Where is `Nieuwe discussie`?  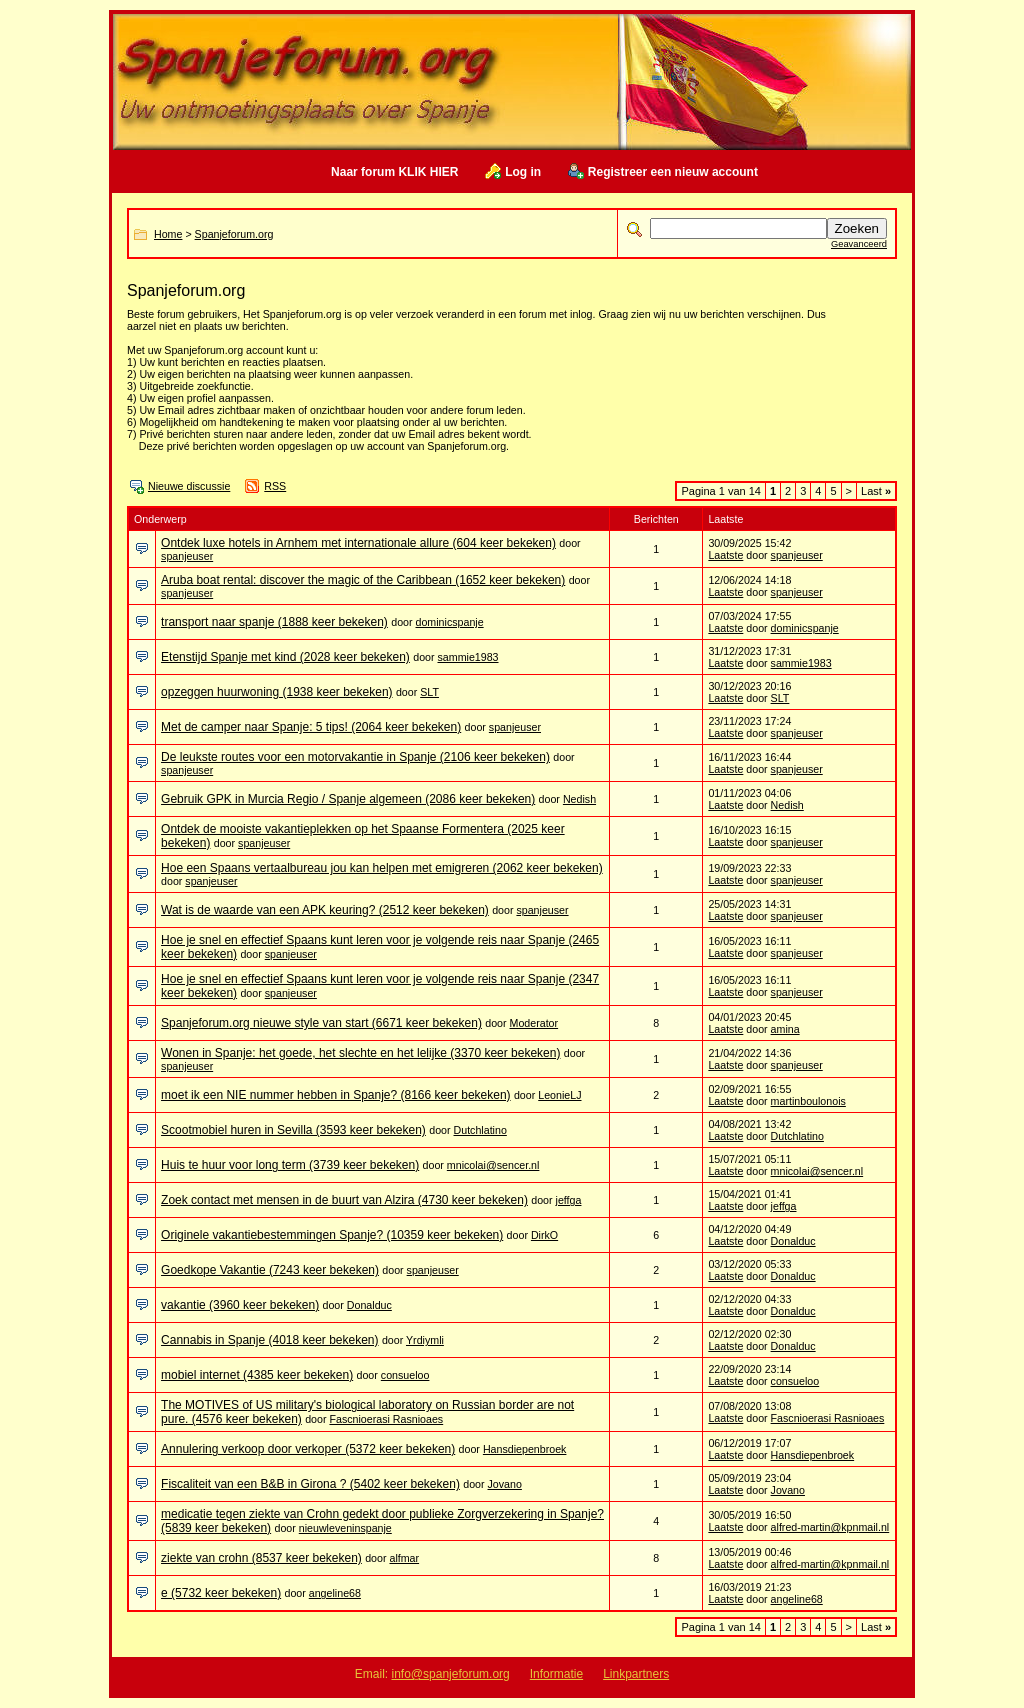 Nieuwe discussie is located at coordinates (189, 486).